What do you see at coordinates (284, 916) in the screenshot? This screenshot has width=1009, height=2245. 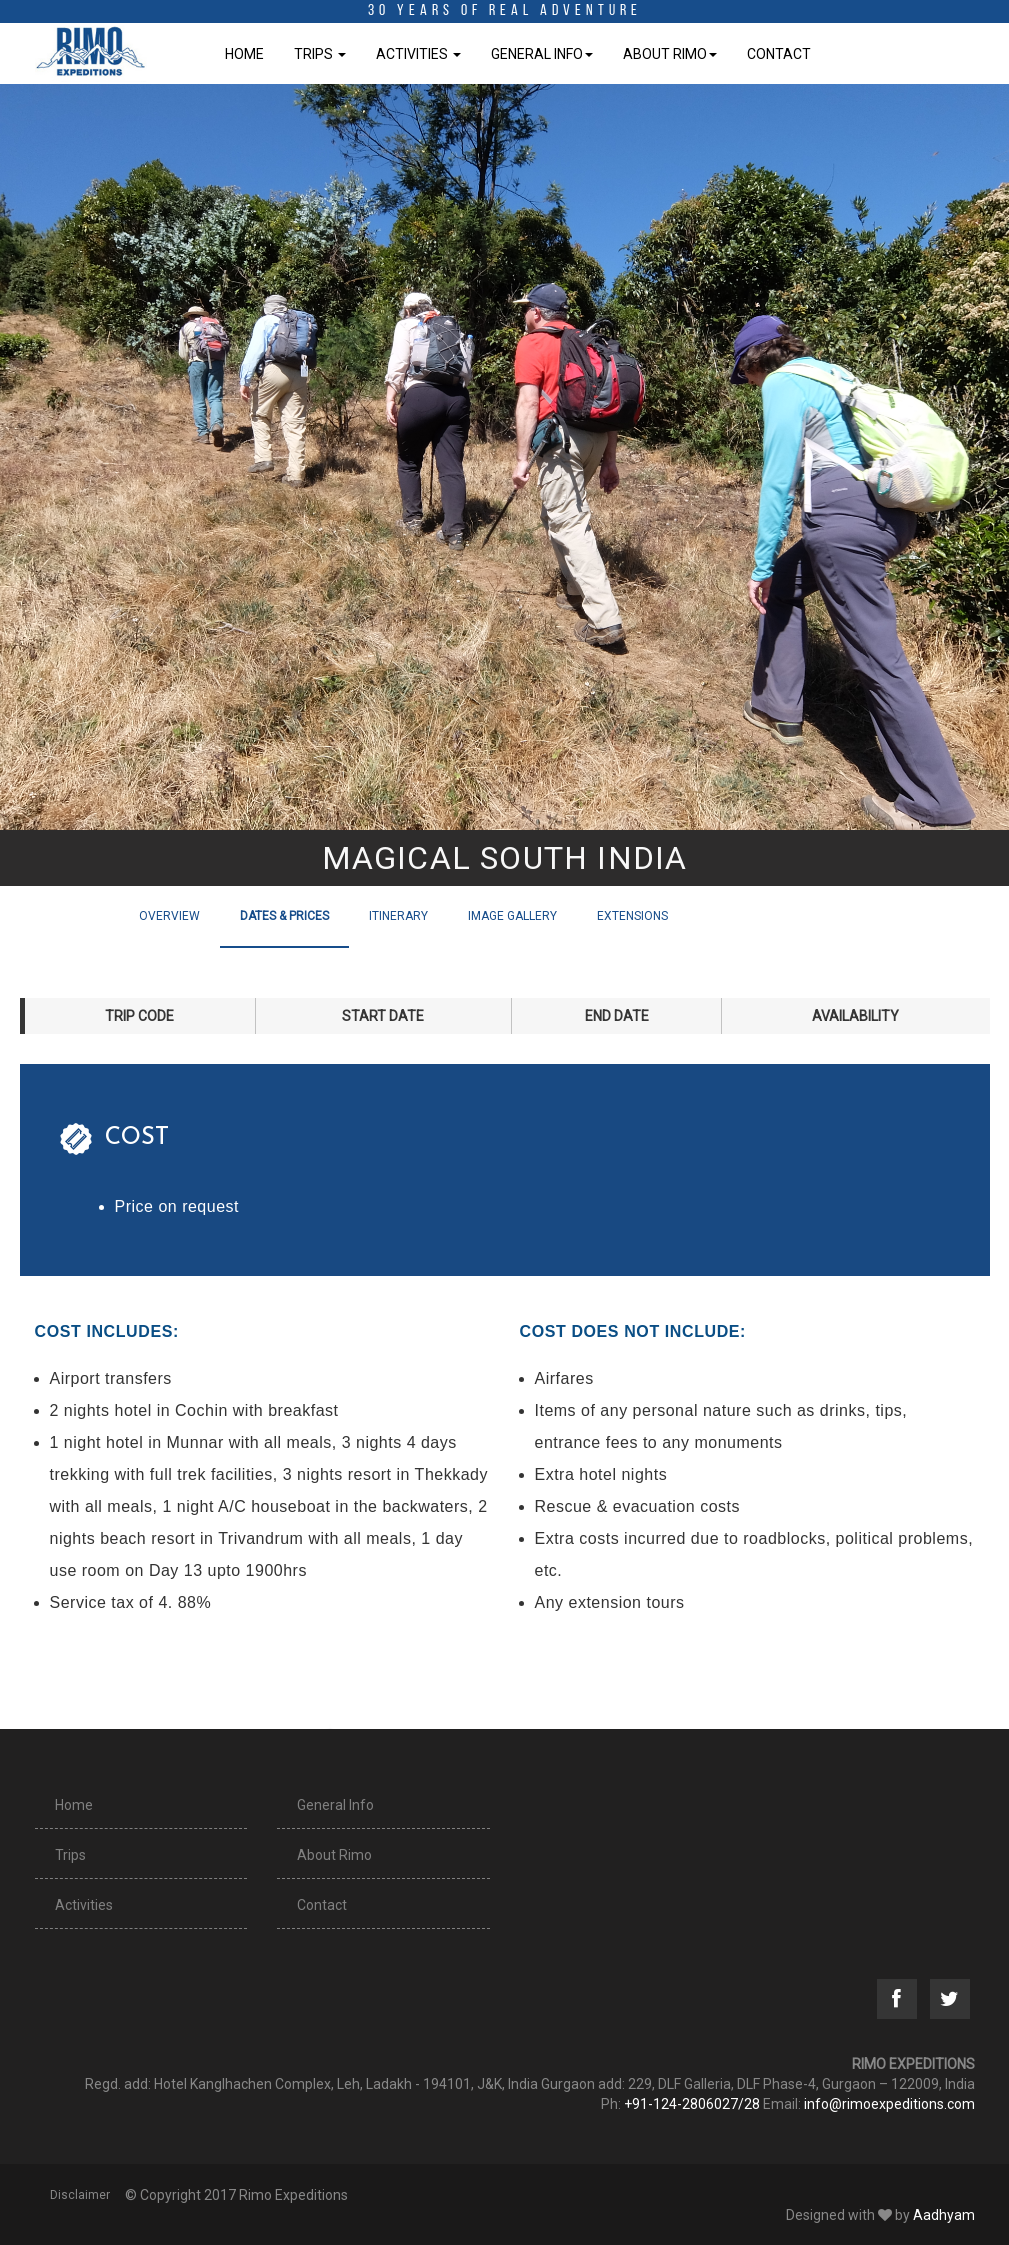 I see `Dates & Prices` at bounding box center [284, 916].